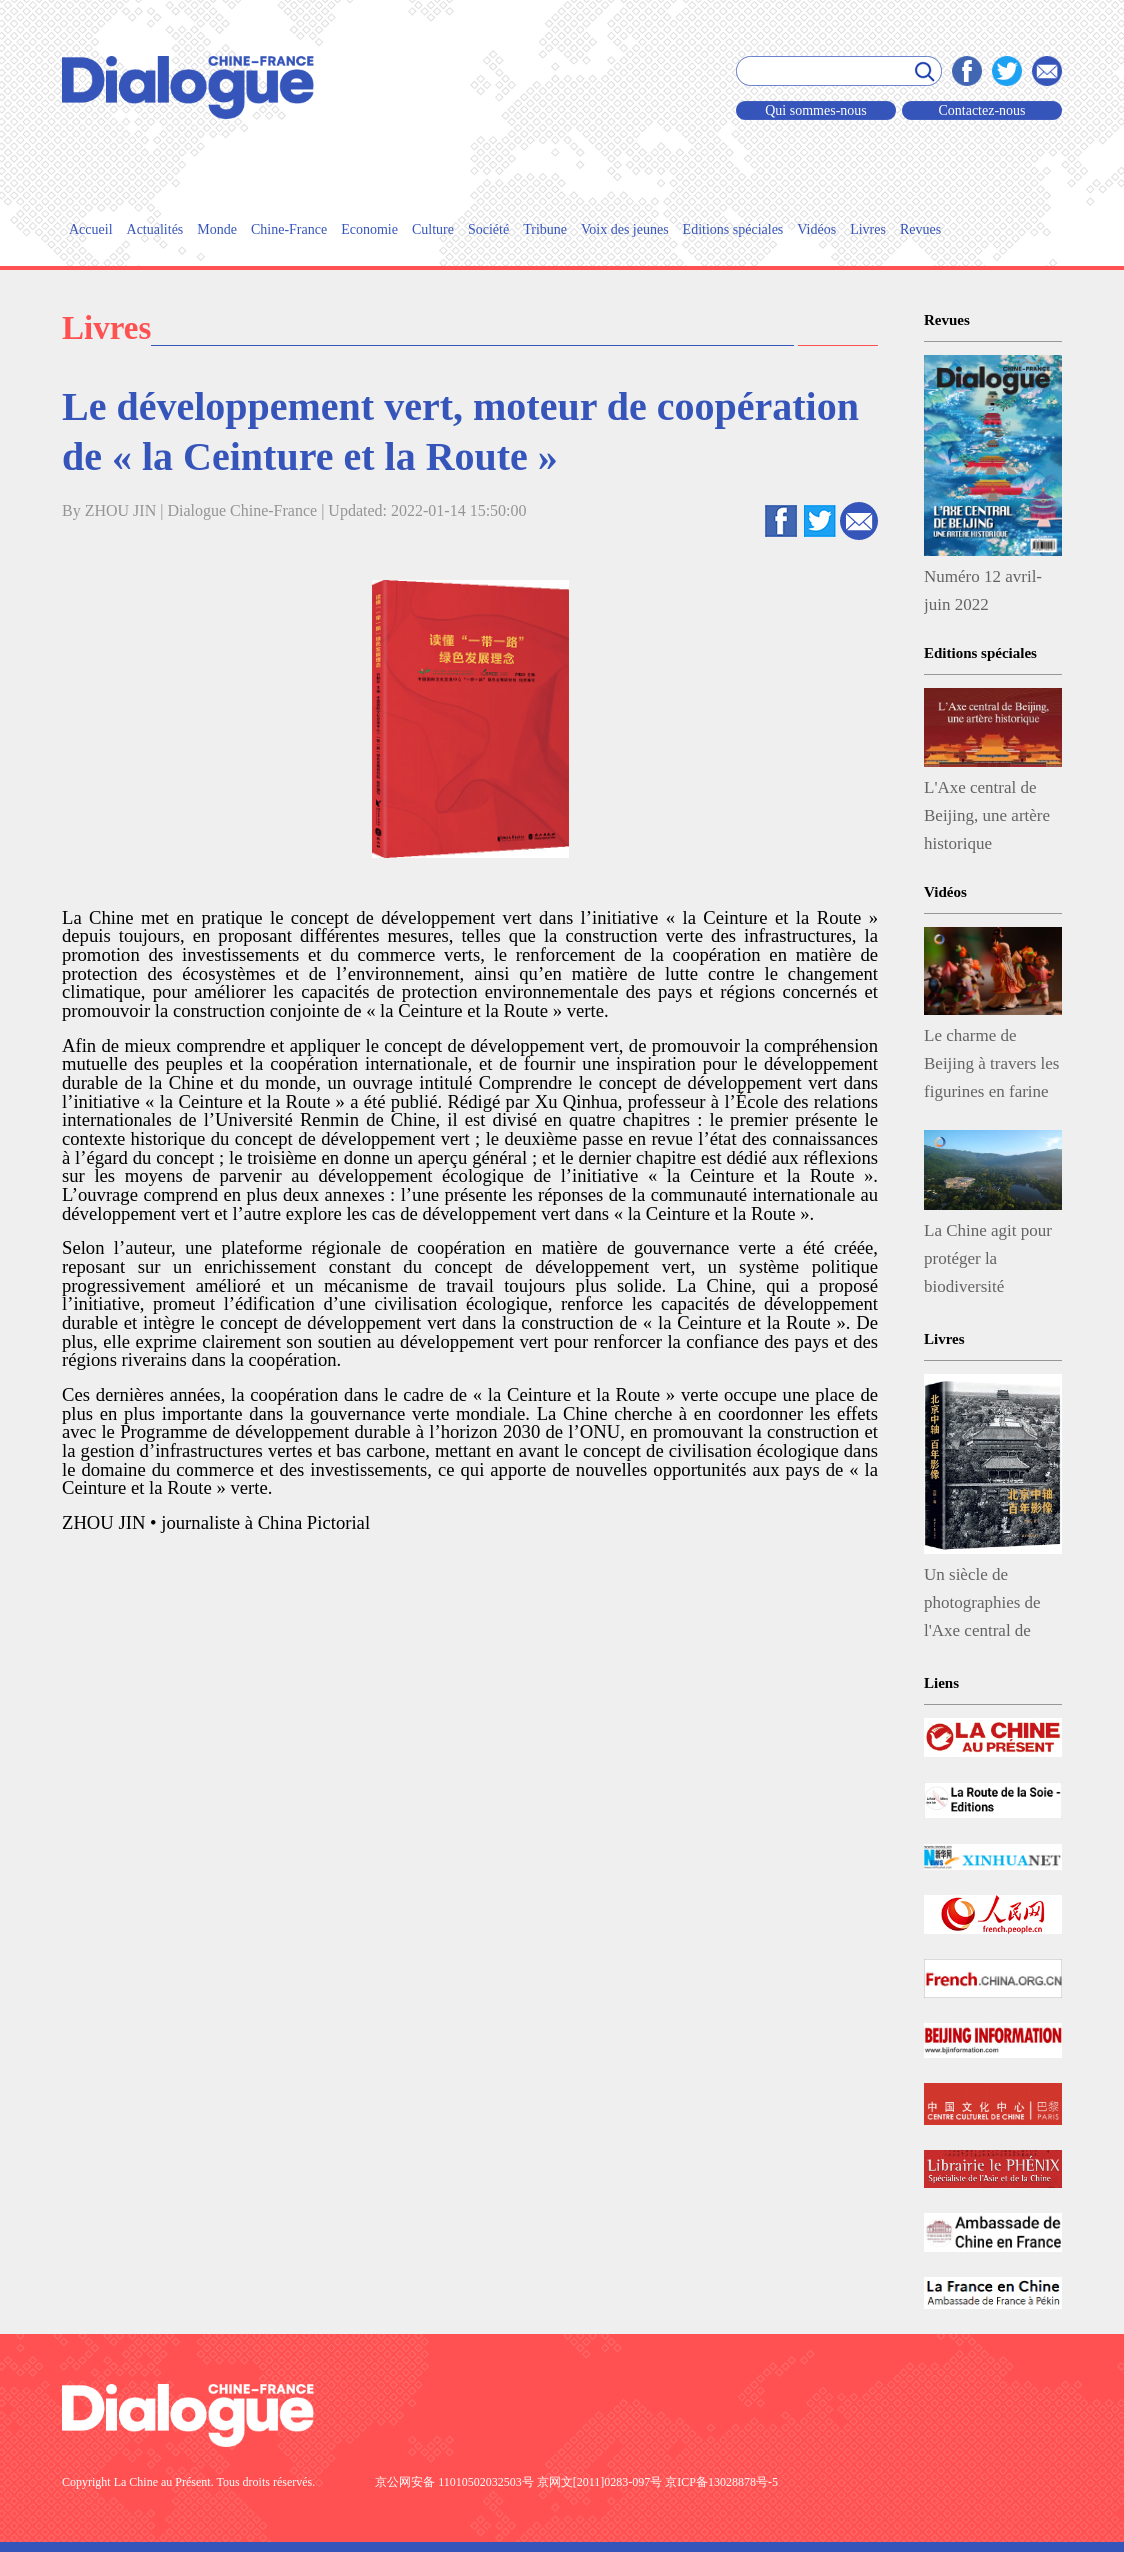  Describe the element at coordinates (433, 229) in the screenshot. I see `Culture` at that location.